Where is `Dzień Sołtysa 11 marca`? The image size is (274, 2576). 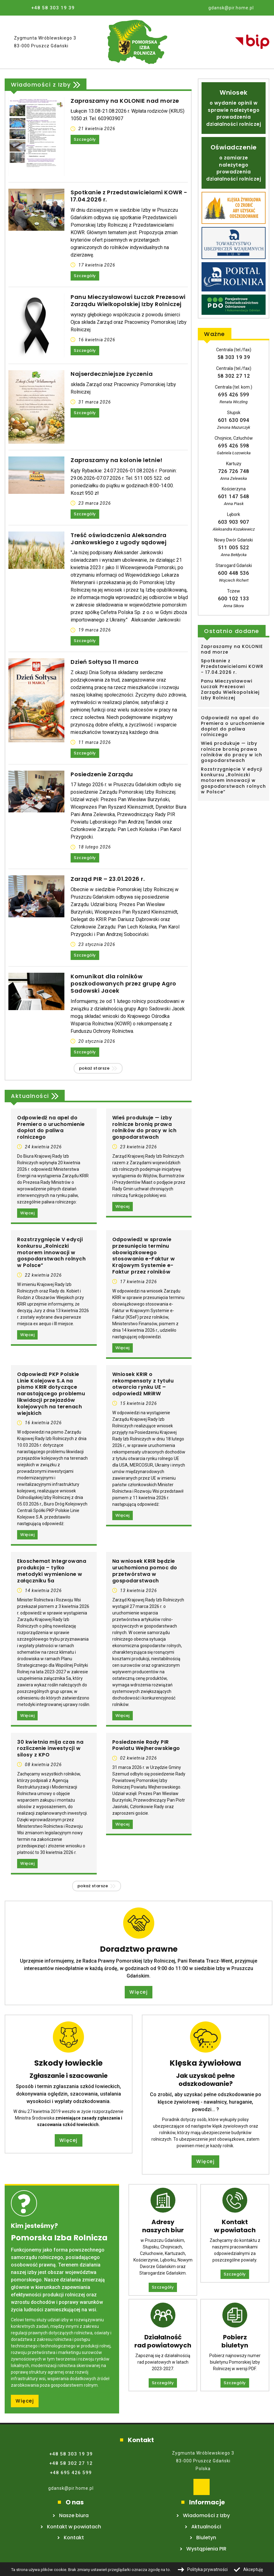
Dzień Sołtysa 11 marca is located at coordinates (104, 661).